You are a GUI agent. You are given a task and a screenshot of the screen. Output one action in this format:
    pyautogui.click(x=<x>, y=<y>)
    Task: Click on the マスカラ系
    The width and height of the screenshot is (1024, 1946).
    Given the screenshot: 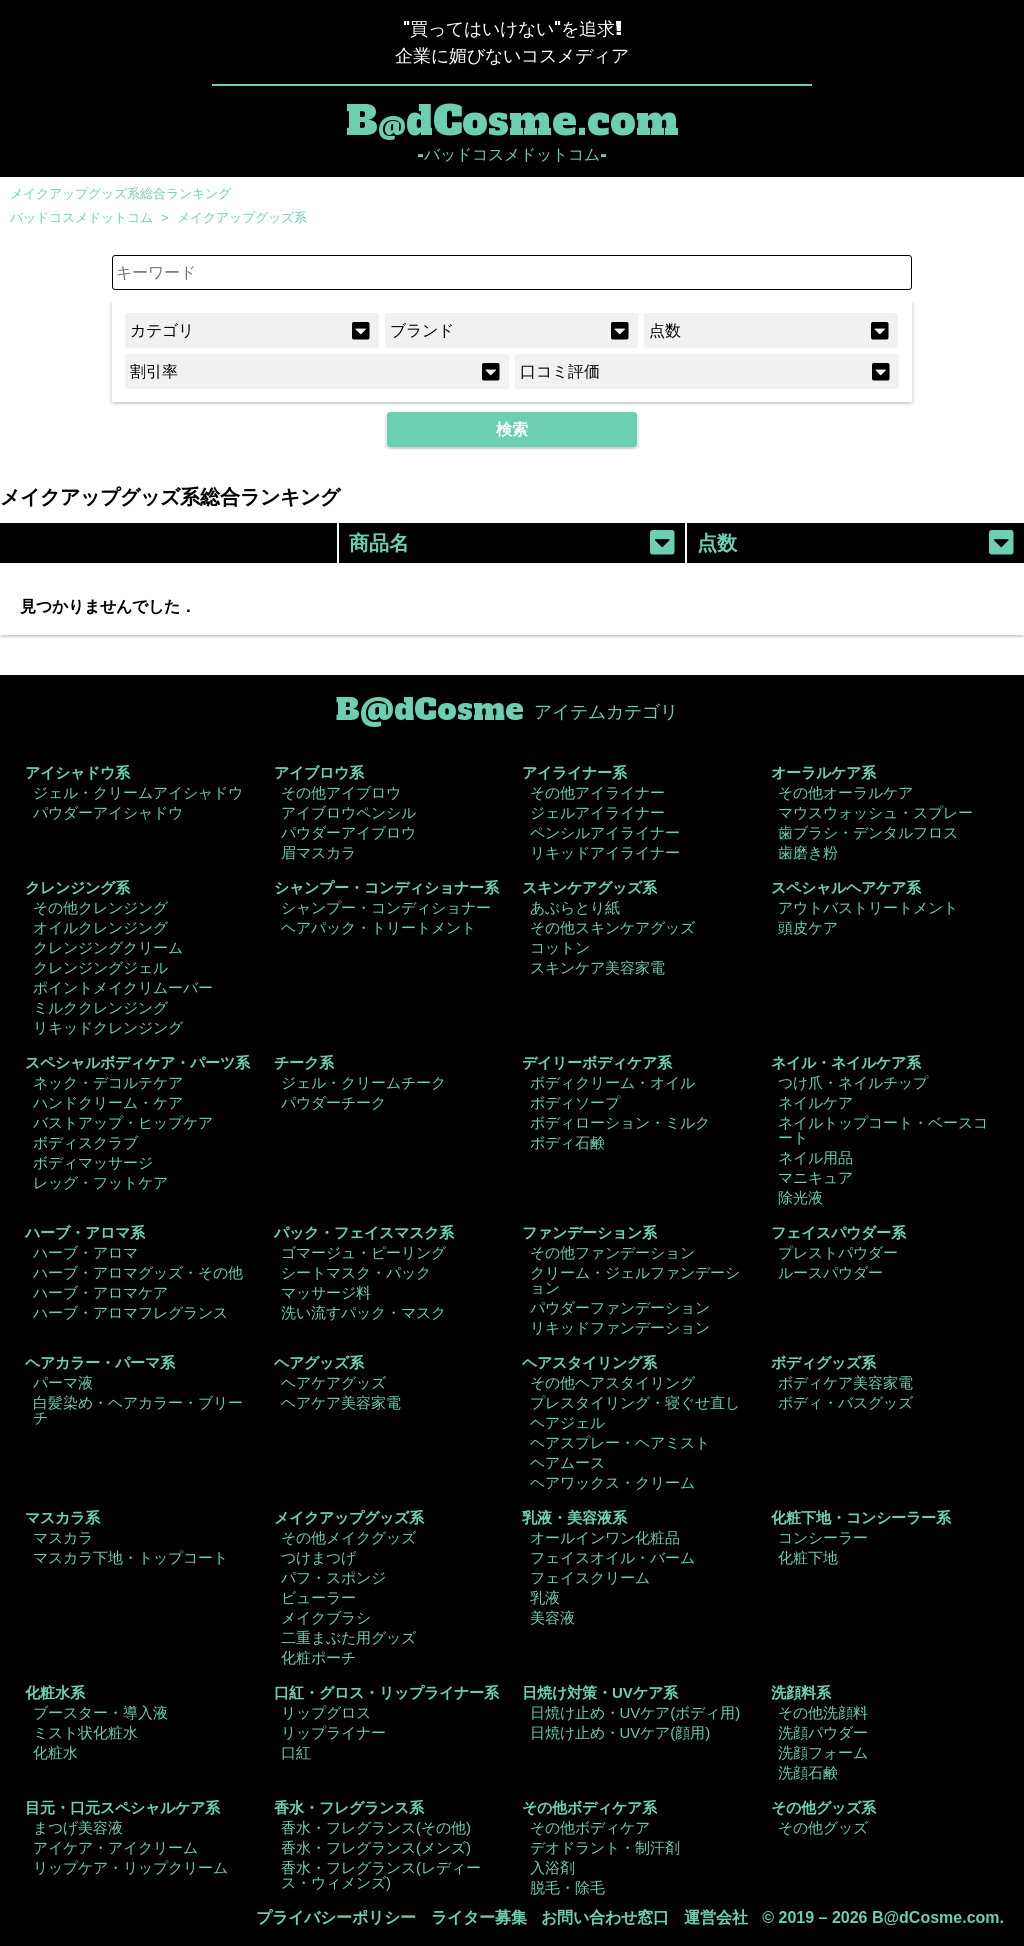 What is the action you would take?
    pyautogui.click(x=62, y=1517)
    